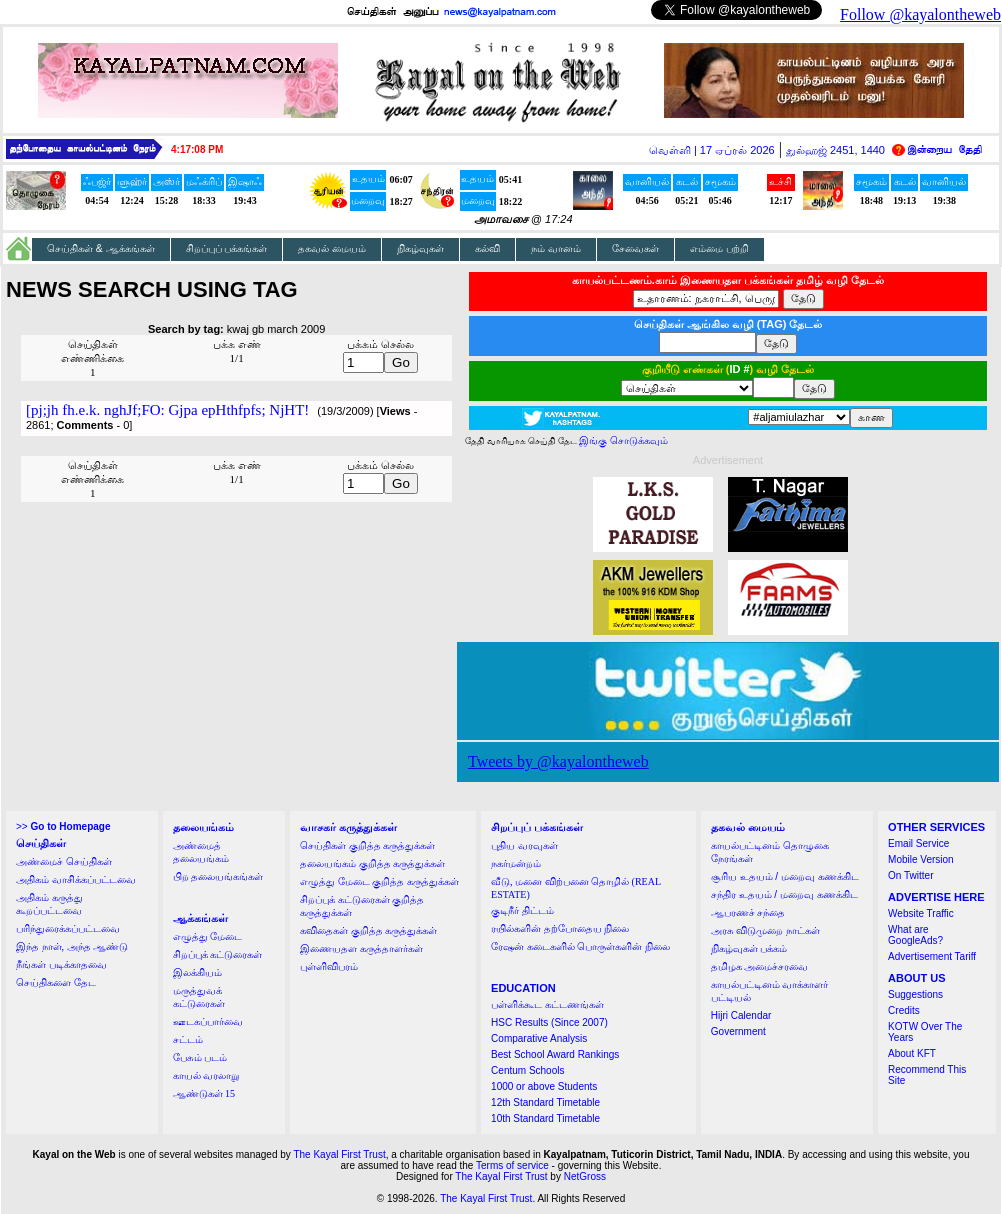 Image resolution: width=1002 pixels, height=1214 pixels. I want to click on Government, so click(738, 1031).